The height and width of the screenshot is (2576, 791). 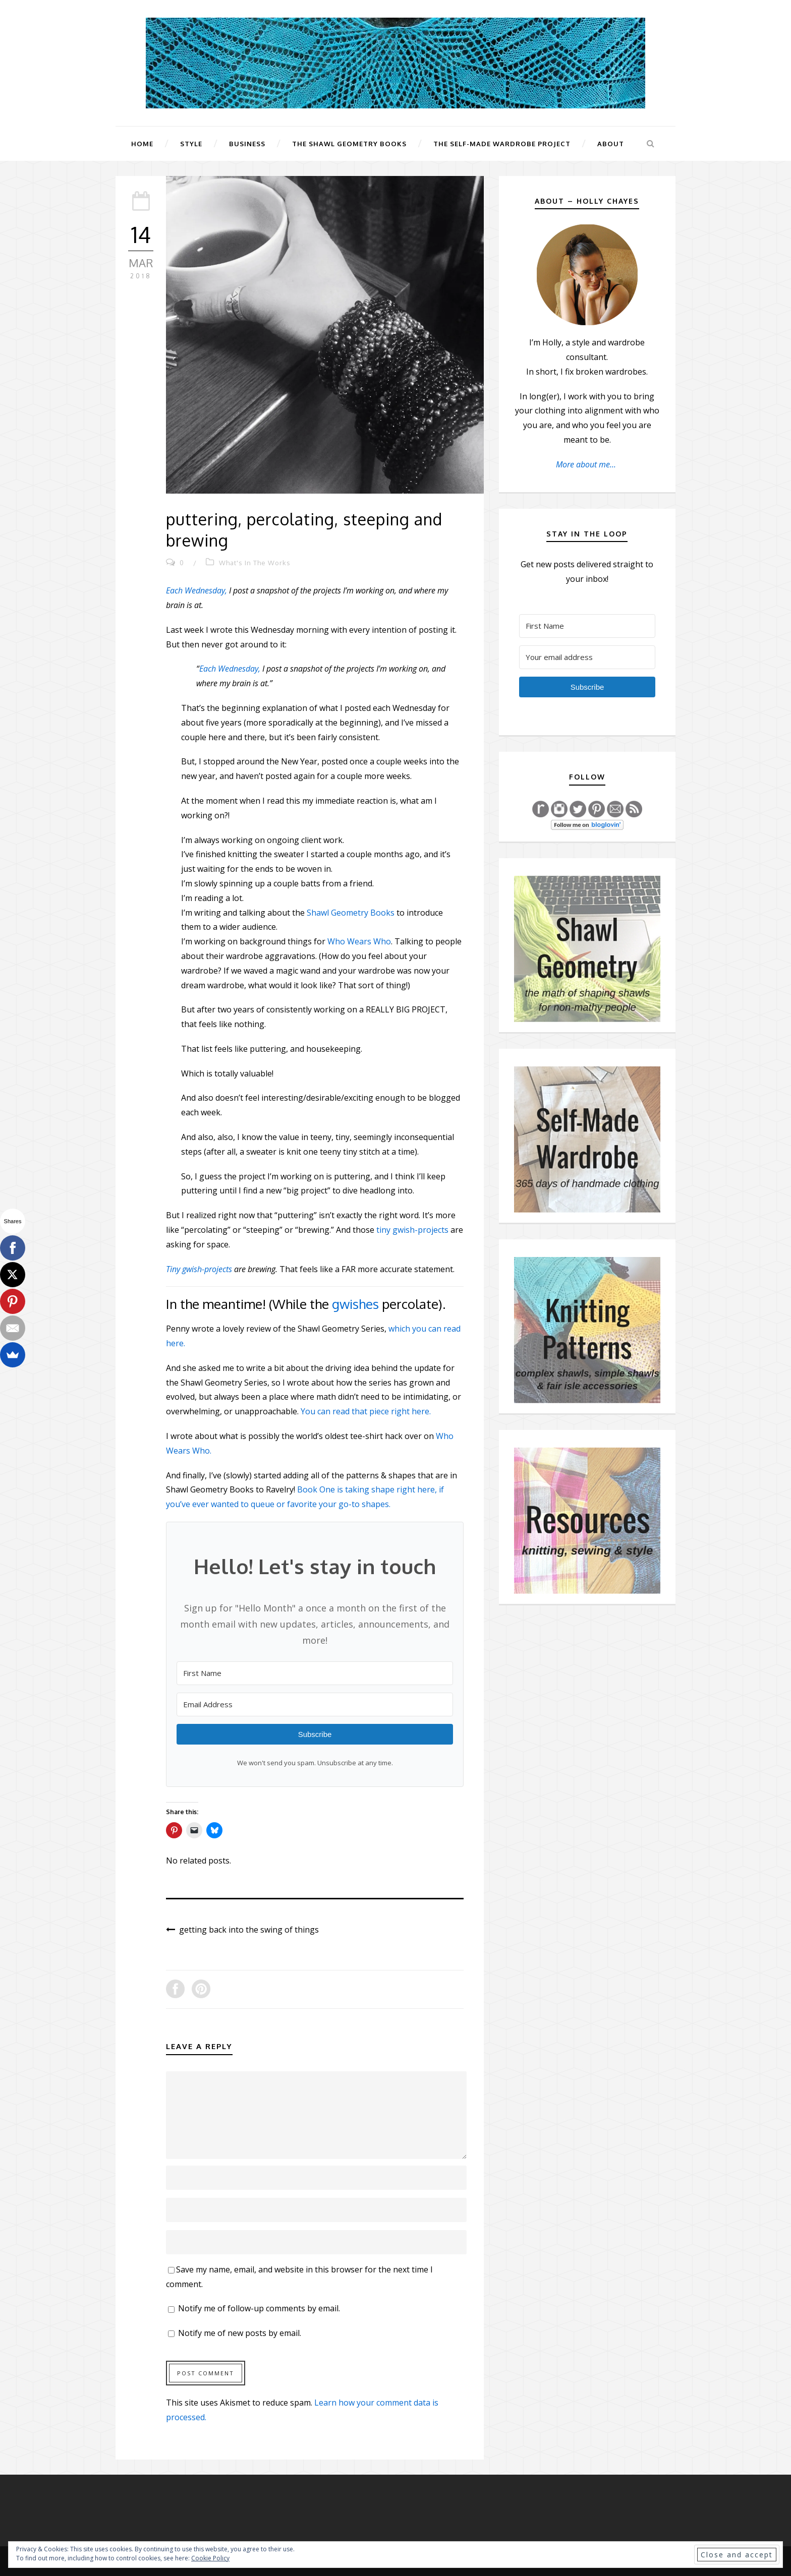 I want to click on About, so click(x=610, y=144).